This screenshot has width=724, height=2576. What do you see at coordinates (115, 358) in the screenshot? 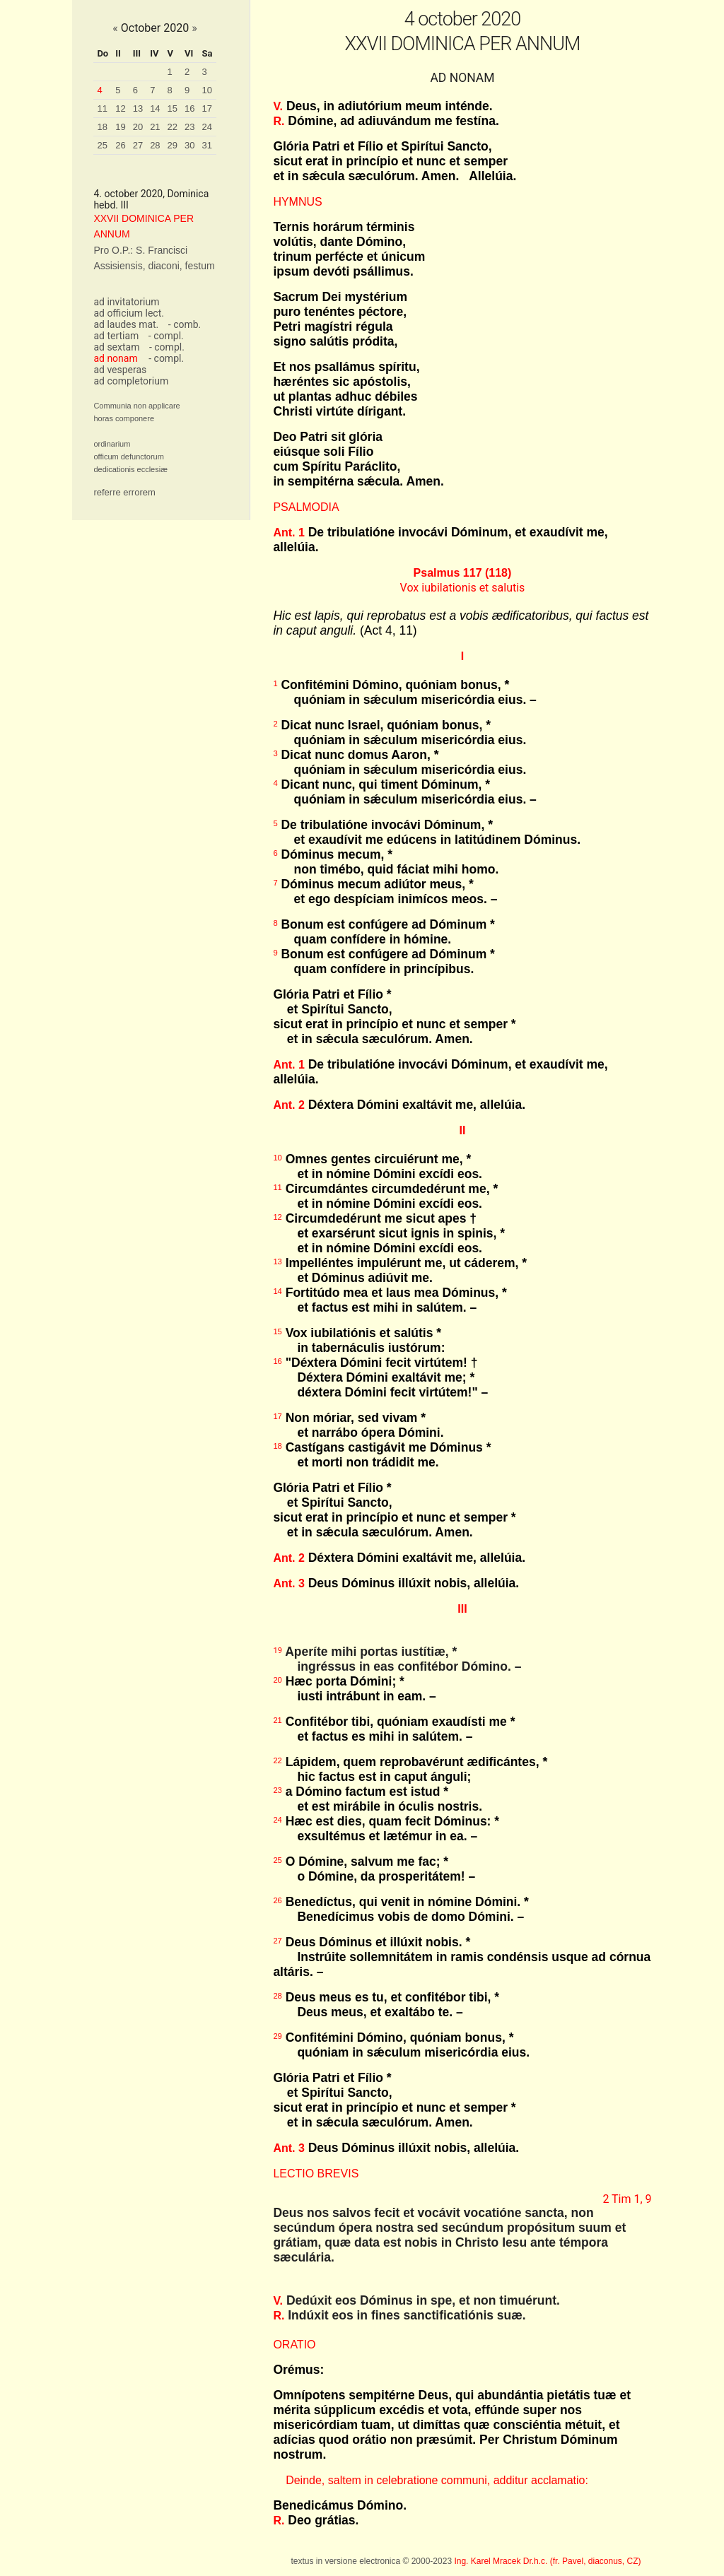
I see `ad nonam` at bounding box center [115, 358].